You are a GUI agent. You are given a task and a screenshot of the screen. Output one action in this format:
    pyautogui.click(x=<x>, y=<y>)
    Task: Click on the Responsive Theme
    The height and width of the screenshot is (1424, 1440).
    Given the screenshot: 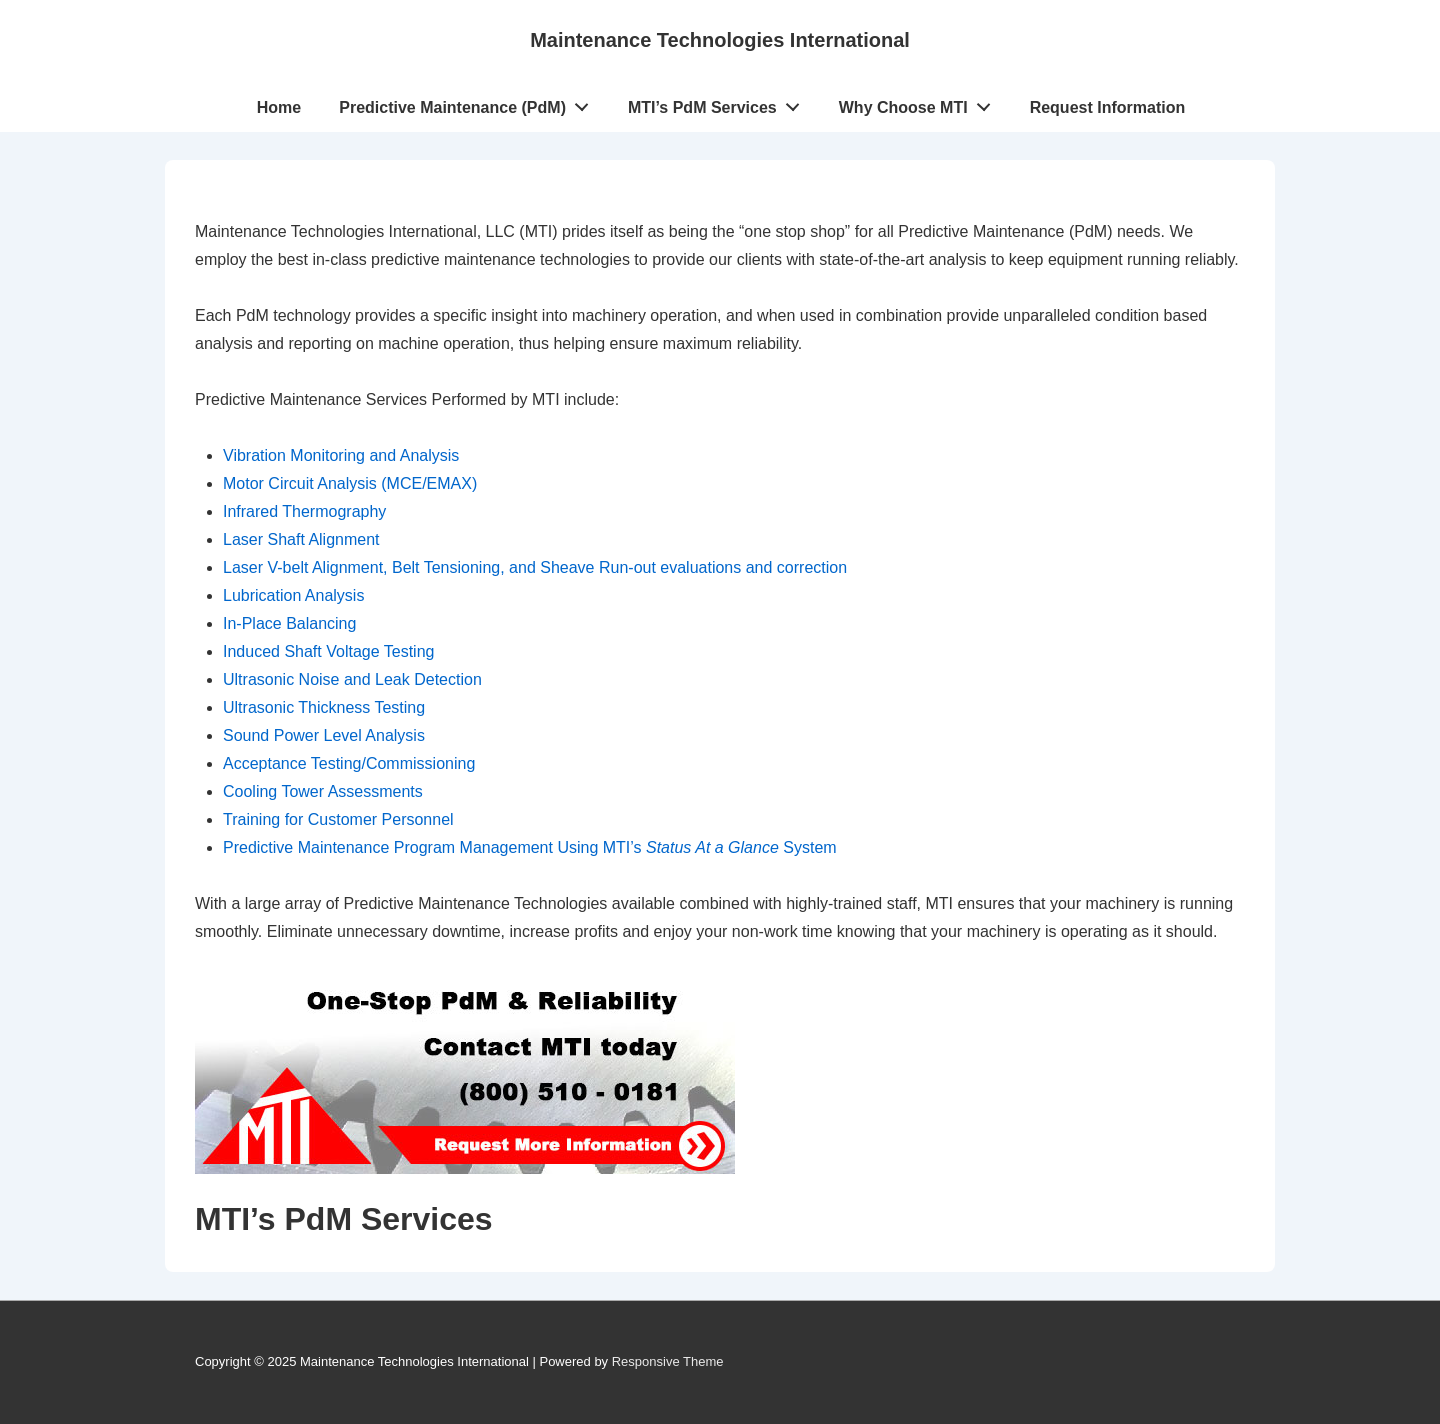 What is the action you would take?
    pyautogui.click(x=668, y=1361)
    